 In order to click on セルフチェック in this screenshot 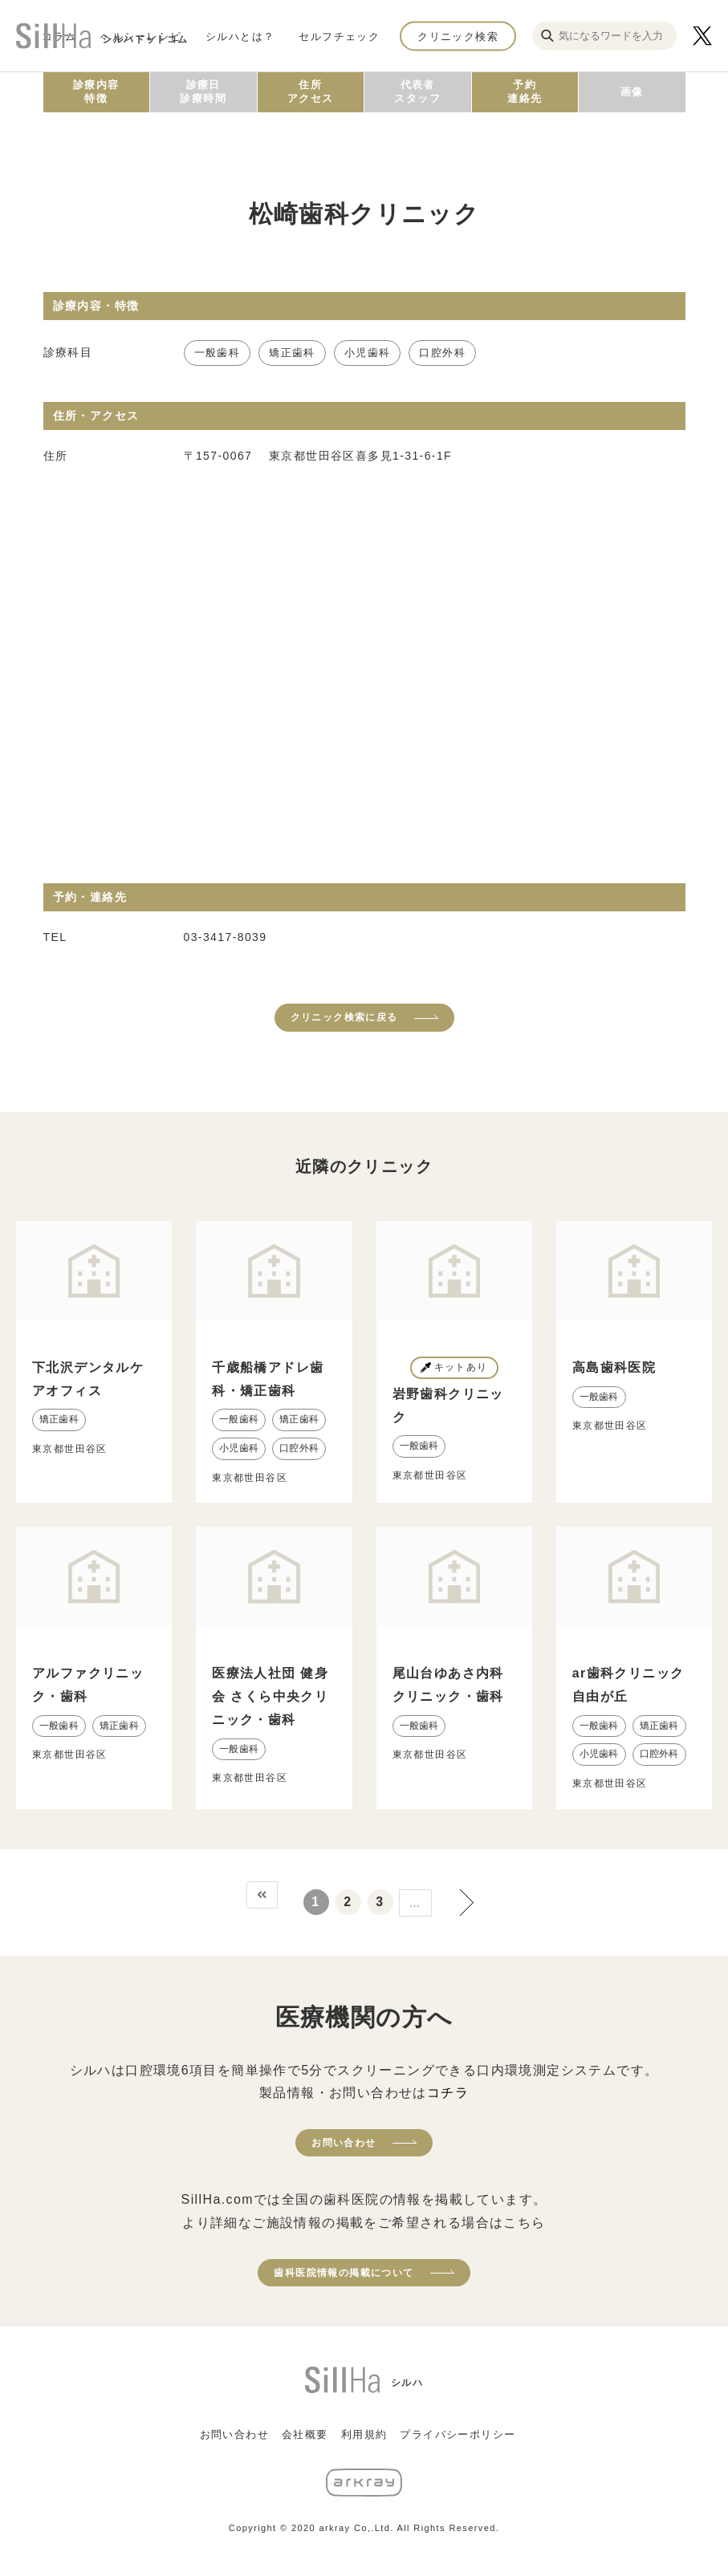, I will do `click(339, 36)`.